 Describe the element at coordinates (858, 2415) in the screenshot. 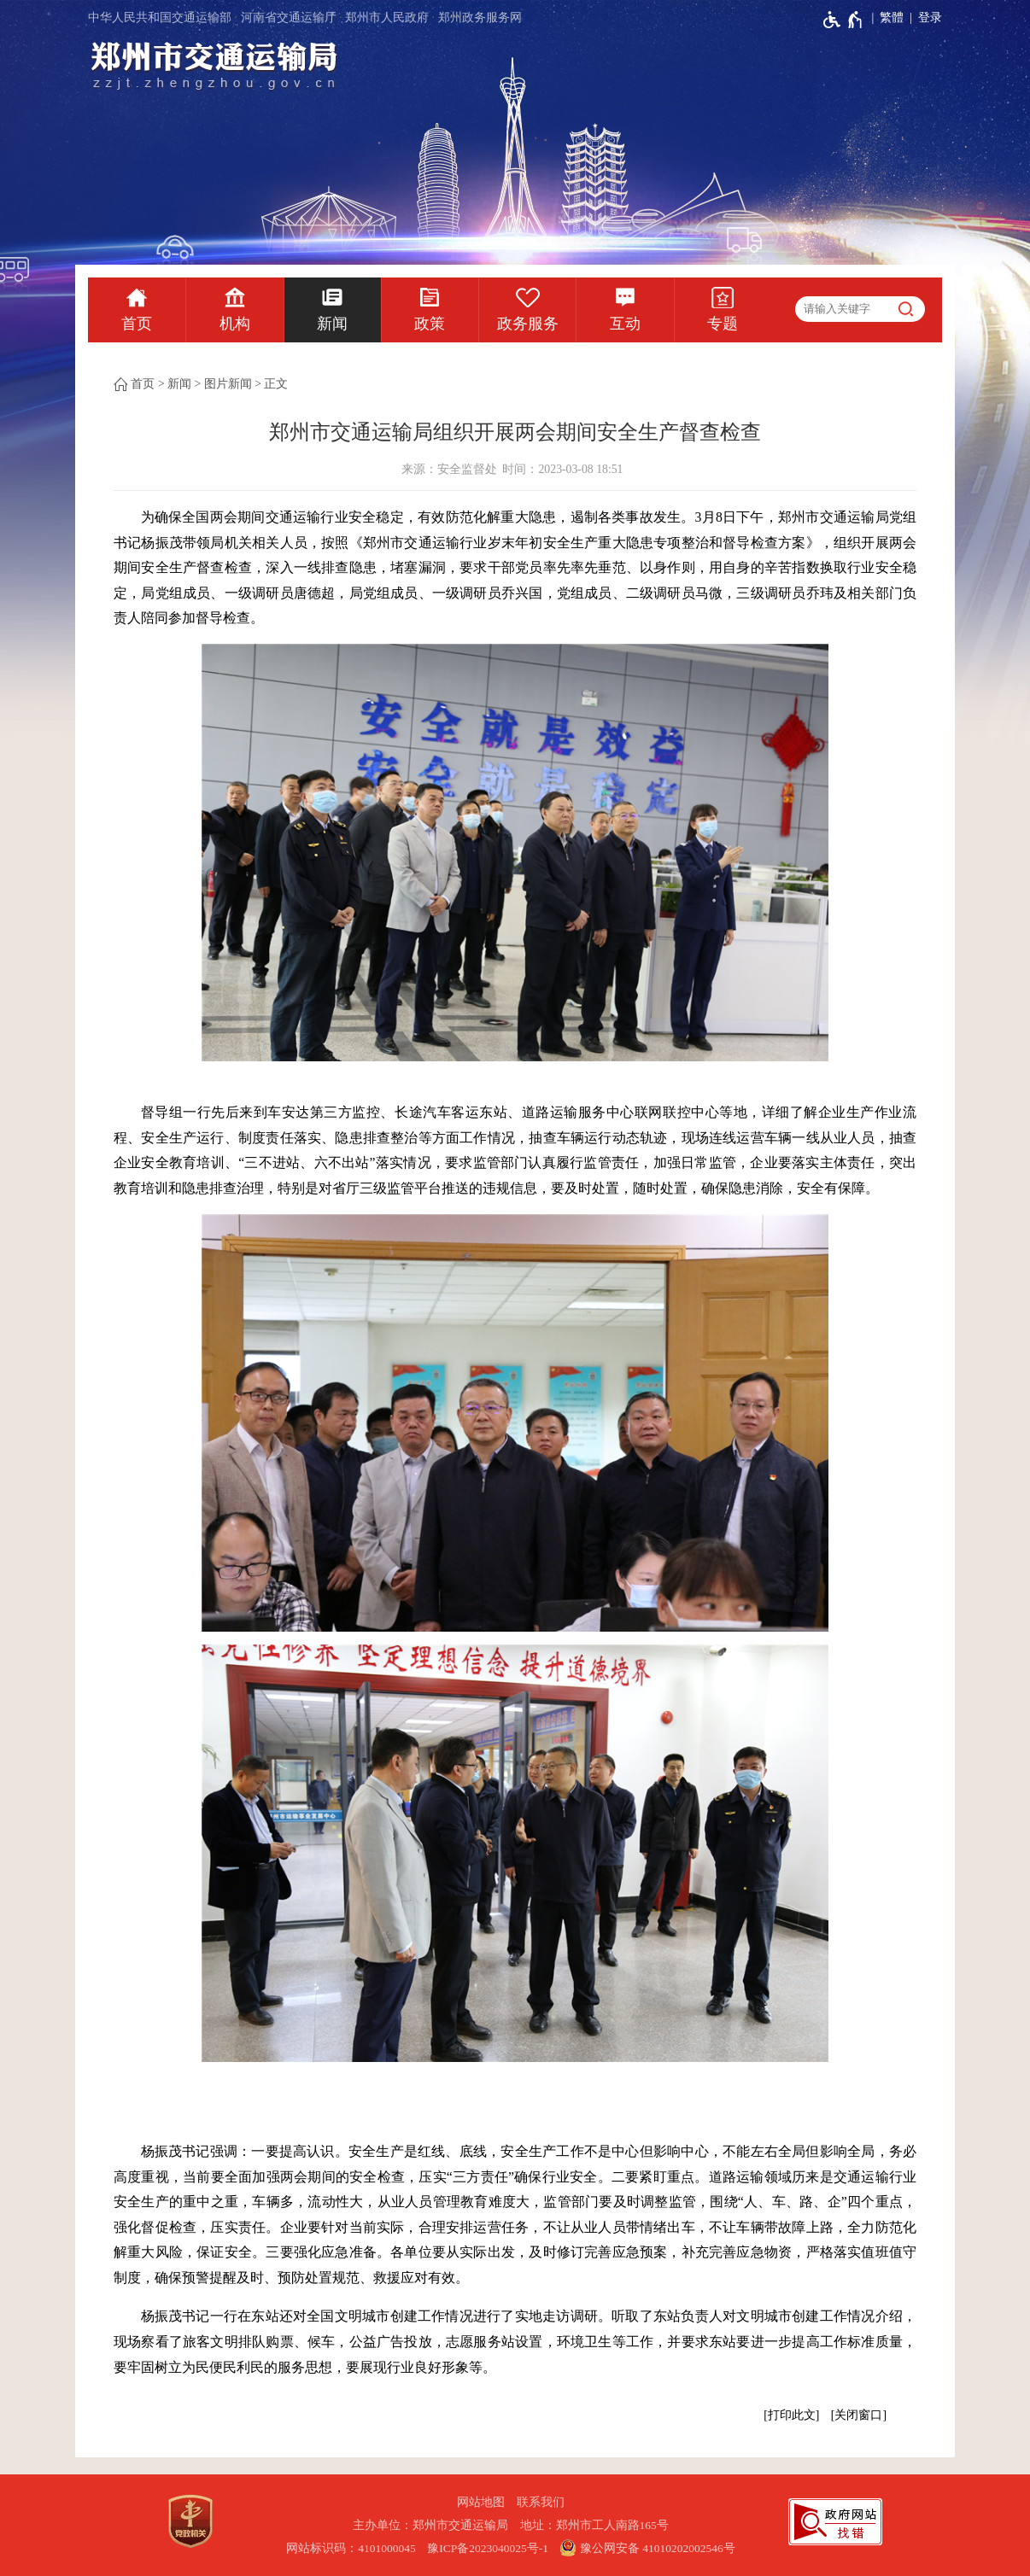

I see `关闭窗口` at that location.